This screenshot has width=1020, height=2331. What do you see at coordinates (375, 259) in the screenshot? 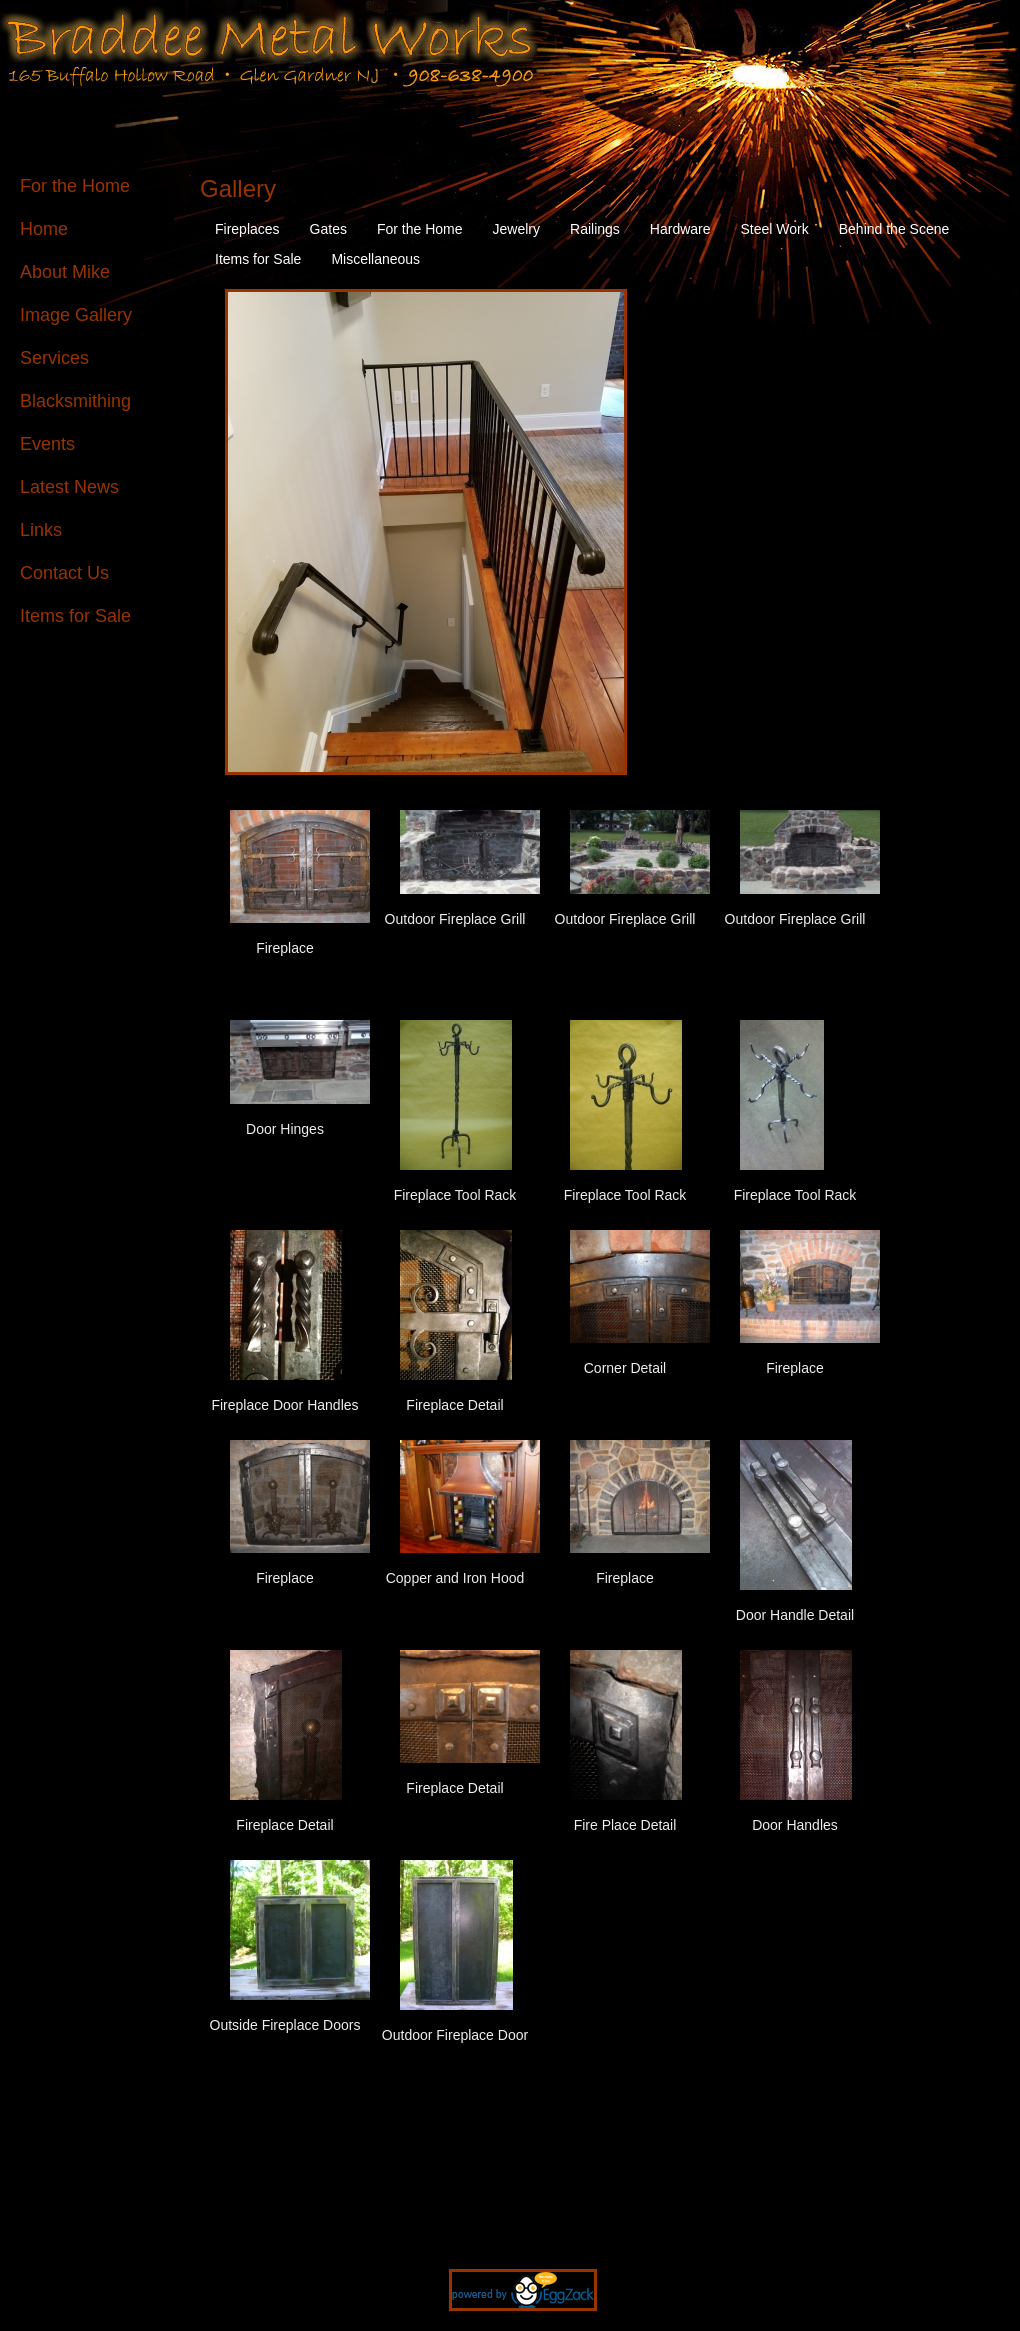
I see `Miscellaneous` at bounding box center [375, 259].